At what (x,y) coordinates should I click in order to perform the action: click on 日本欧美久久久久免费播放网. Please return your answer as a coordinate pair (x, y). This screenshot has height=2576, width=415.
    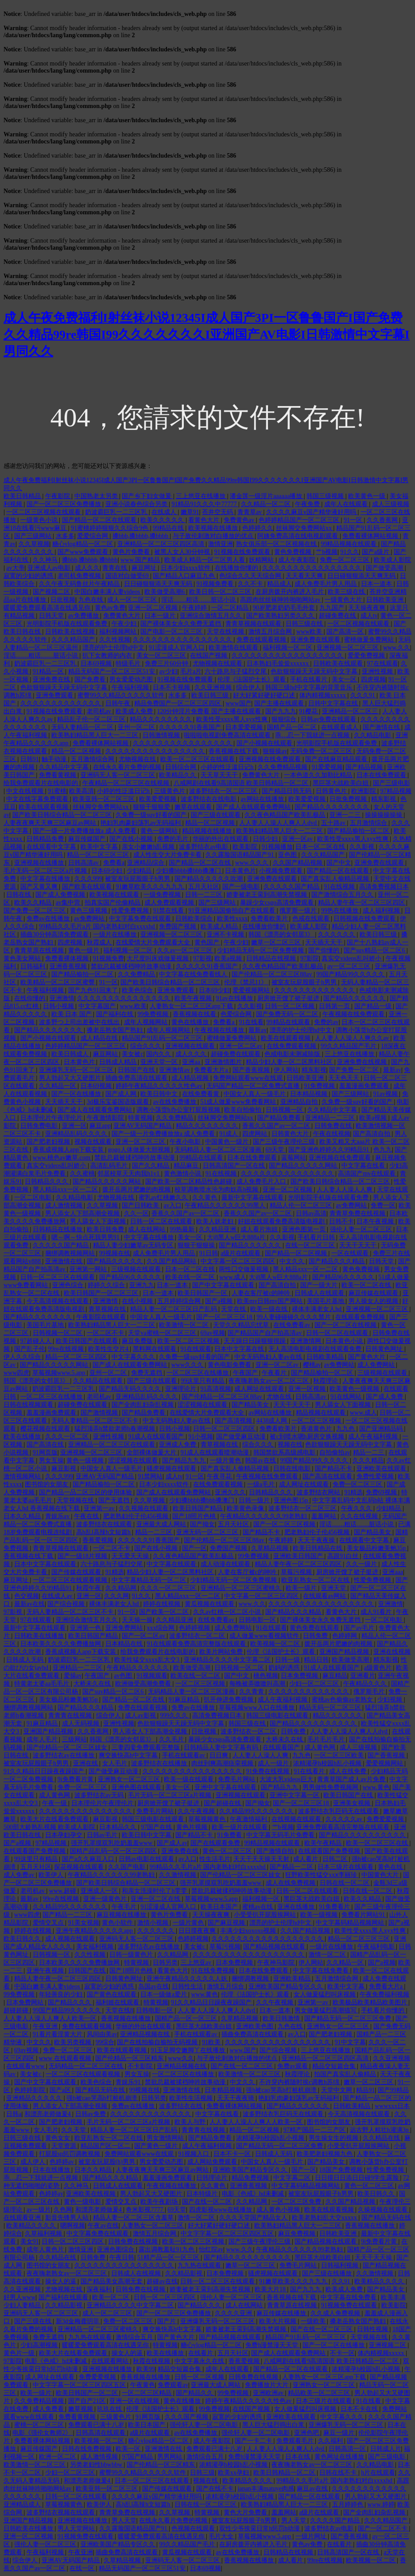
    Looking at the image, I should click on (61, 1643).